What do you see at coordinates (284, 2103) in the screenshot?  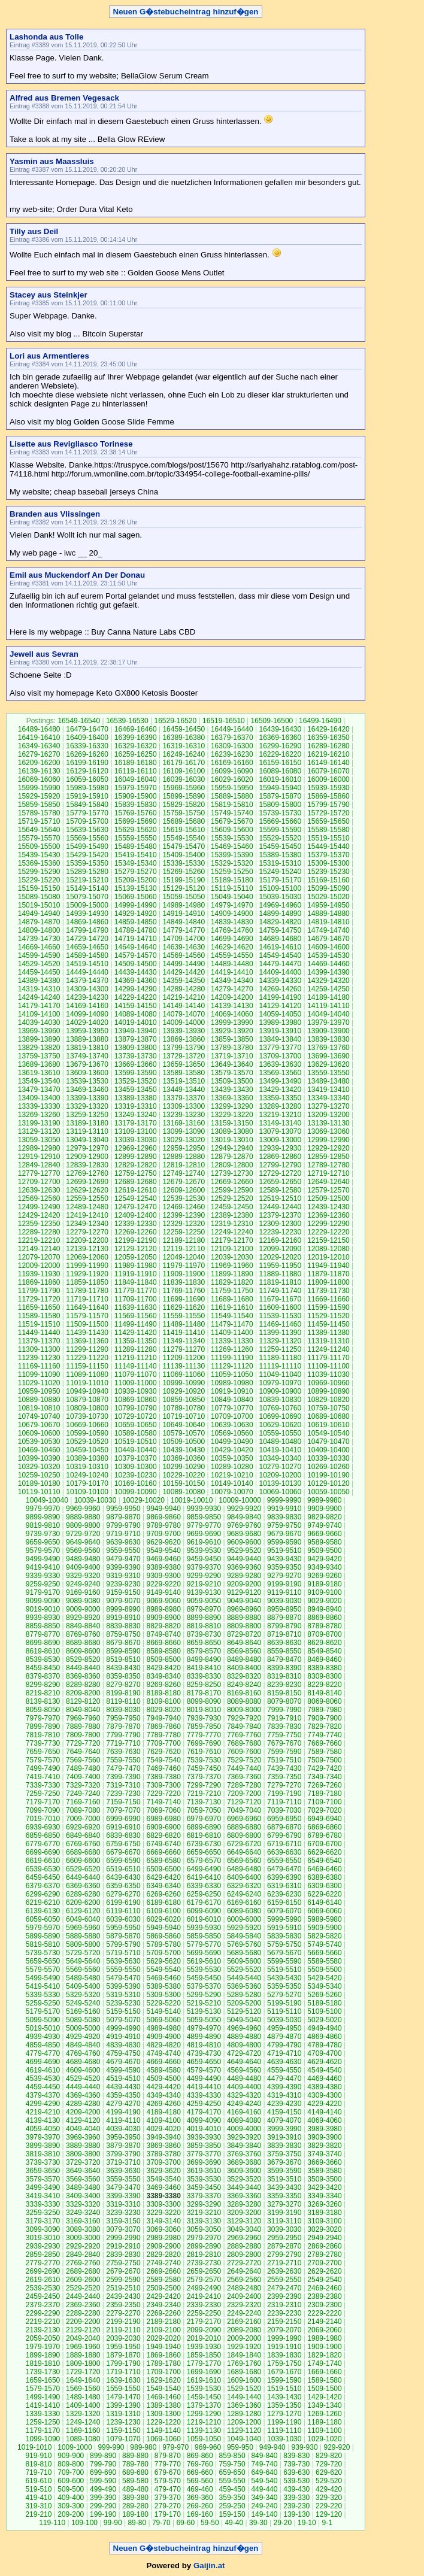 I see `4239-4230` at bounding box center [284, 2103].